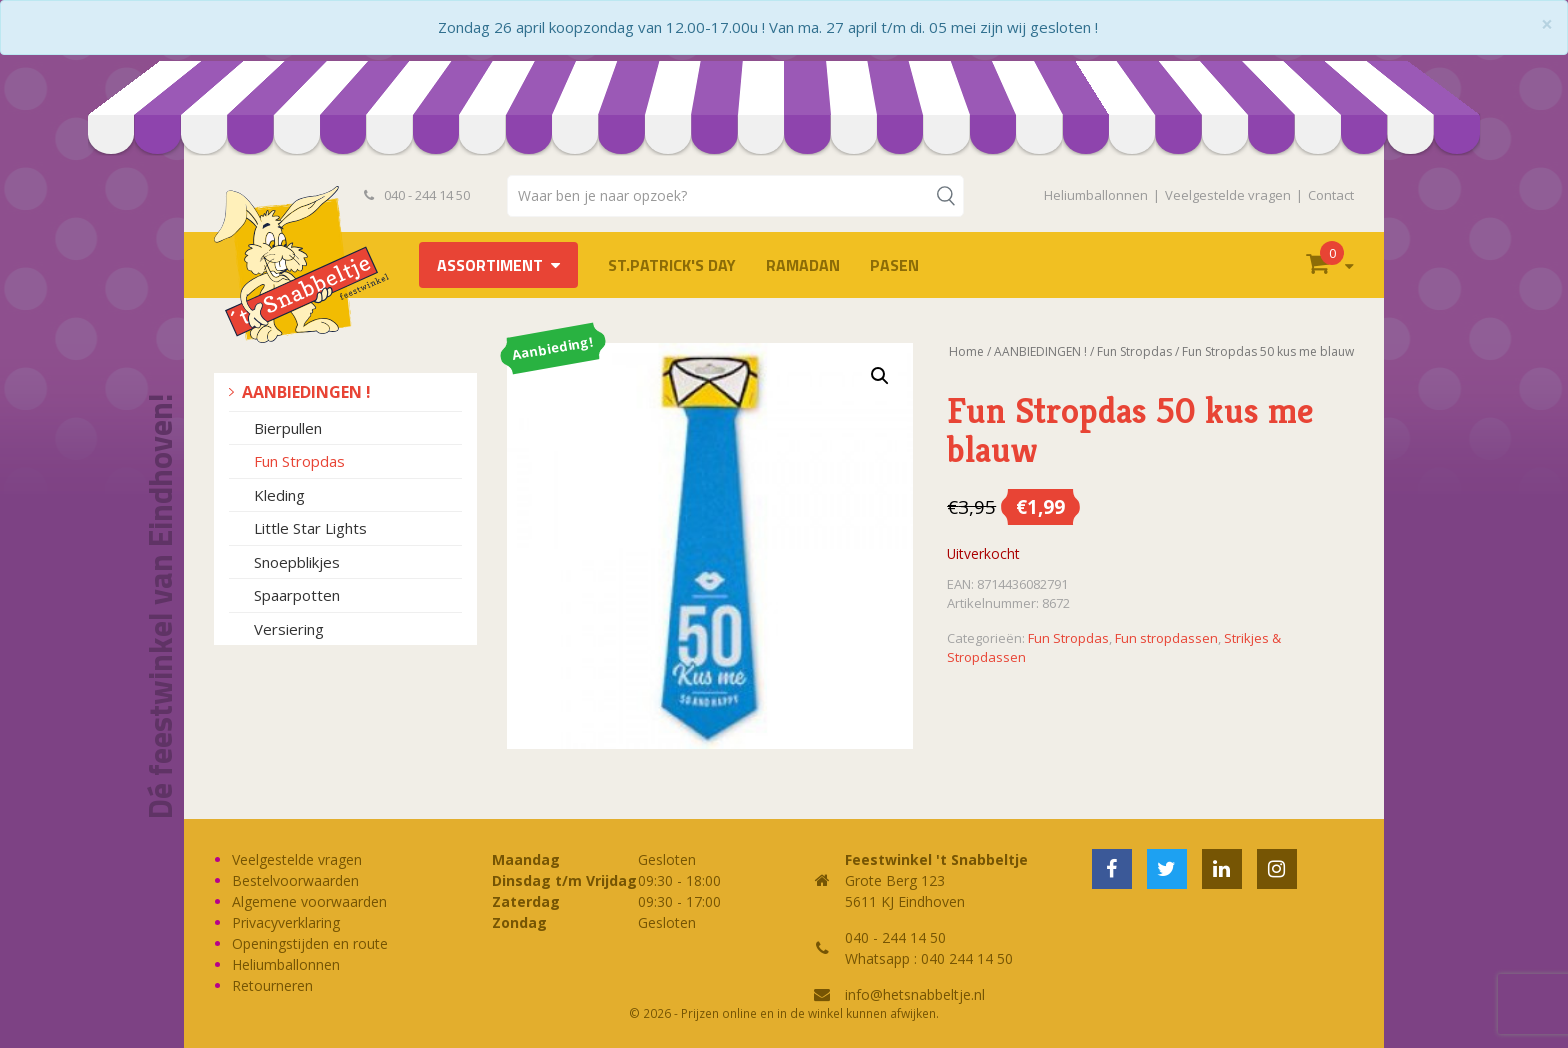 Image resolution: width=1568 pixels, height=1048 pixels. Describe the element at coordinates (803, 265) in the screenshot. I see `Ramadan` at that location.